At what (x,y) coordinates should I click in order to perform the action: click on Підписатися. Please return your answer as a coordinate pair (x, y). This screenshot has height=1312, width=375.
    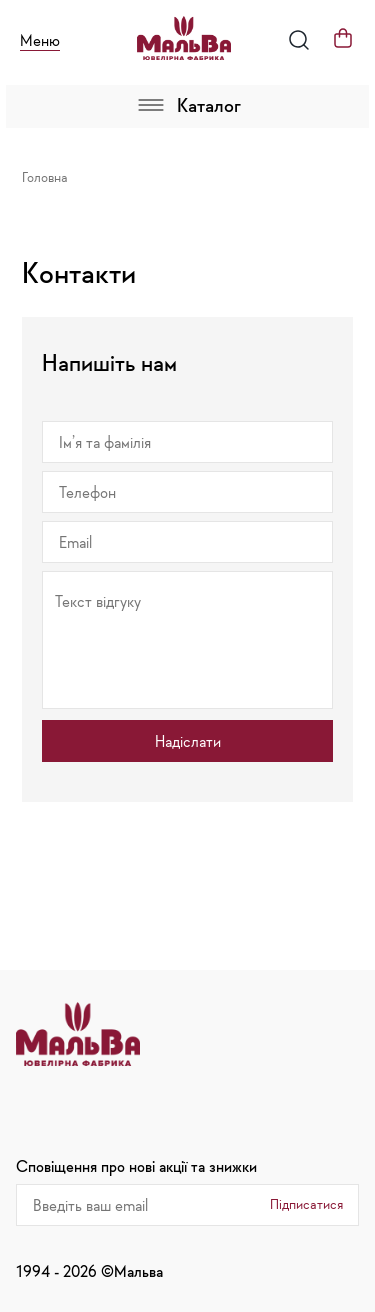
    Looking at the image, I should click on (306, 1204).